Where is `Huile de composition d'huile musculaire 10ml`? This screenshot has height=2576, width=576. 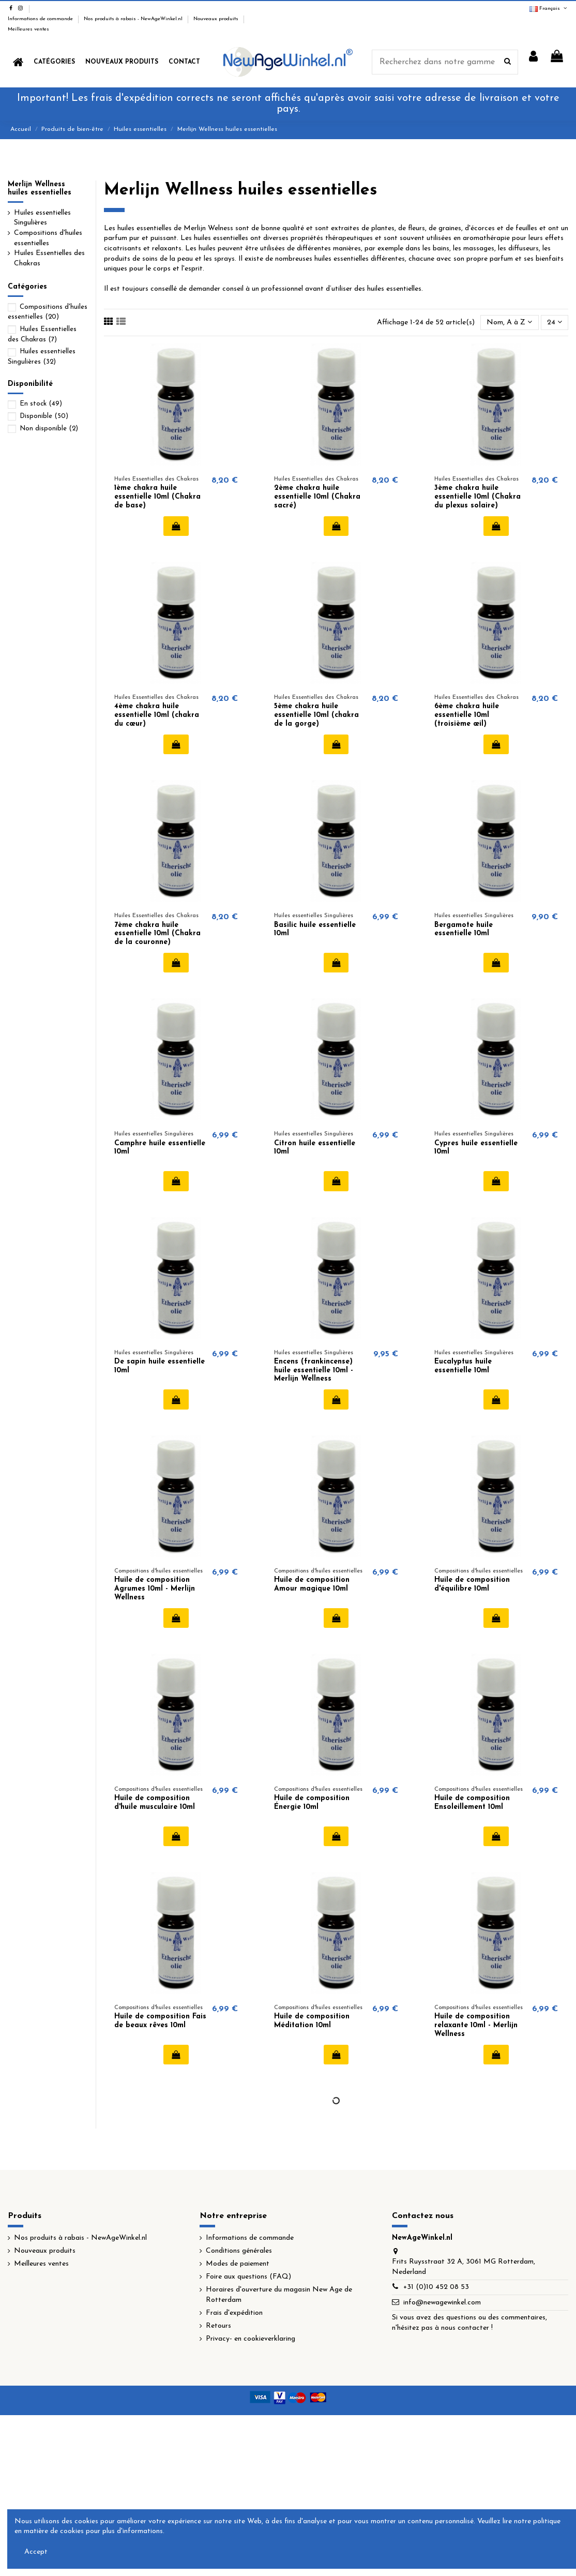 Huile de composition d'huile musculaire 10ml is located at coordinates (154, 1802).